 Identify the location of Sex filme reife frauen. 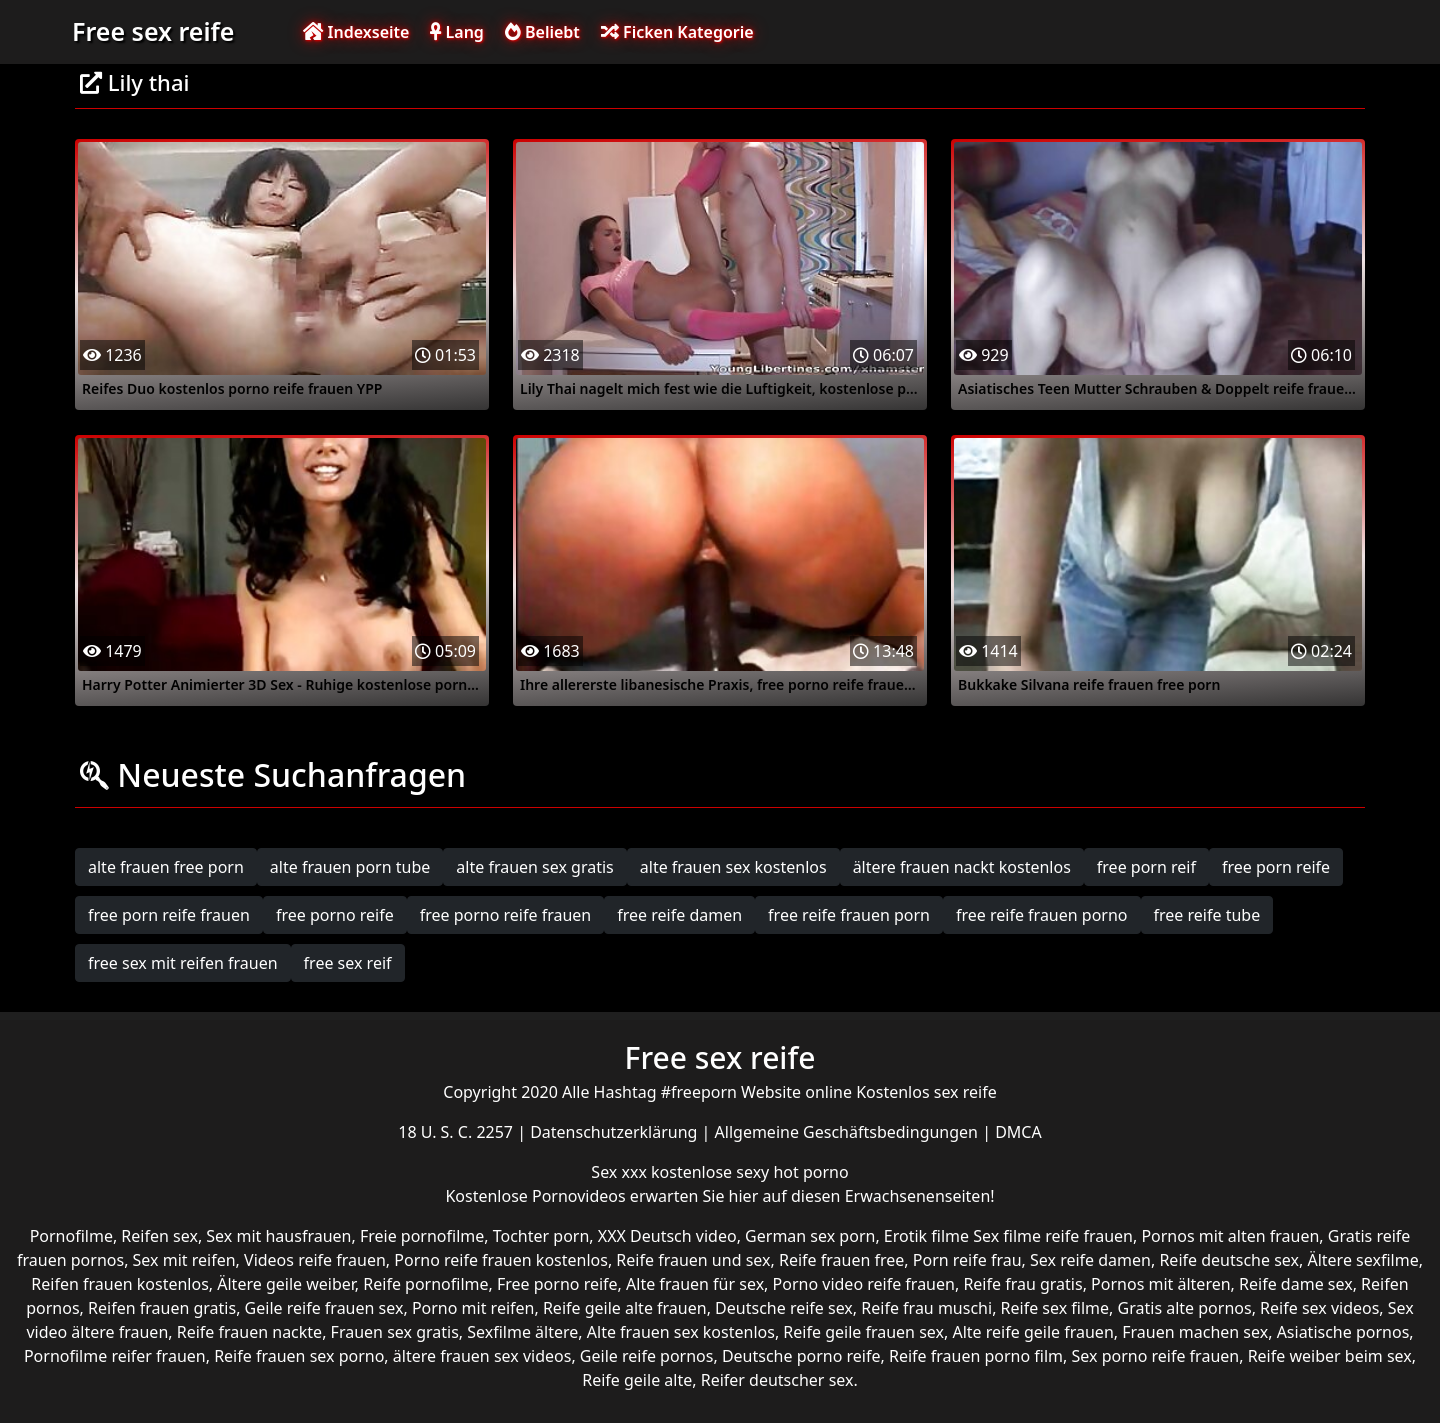
(1053, 1236).